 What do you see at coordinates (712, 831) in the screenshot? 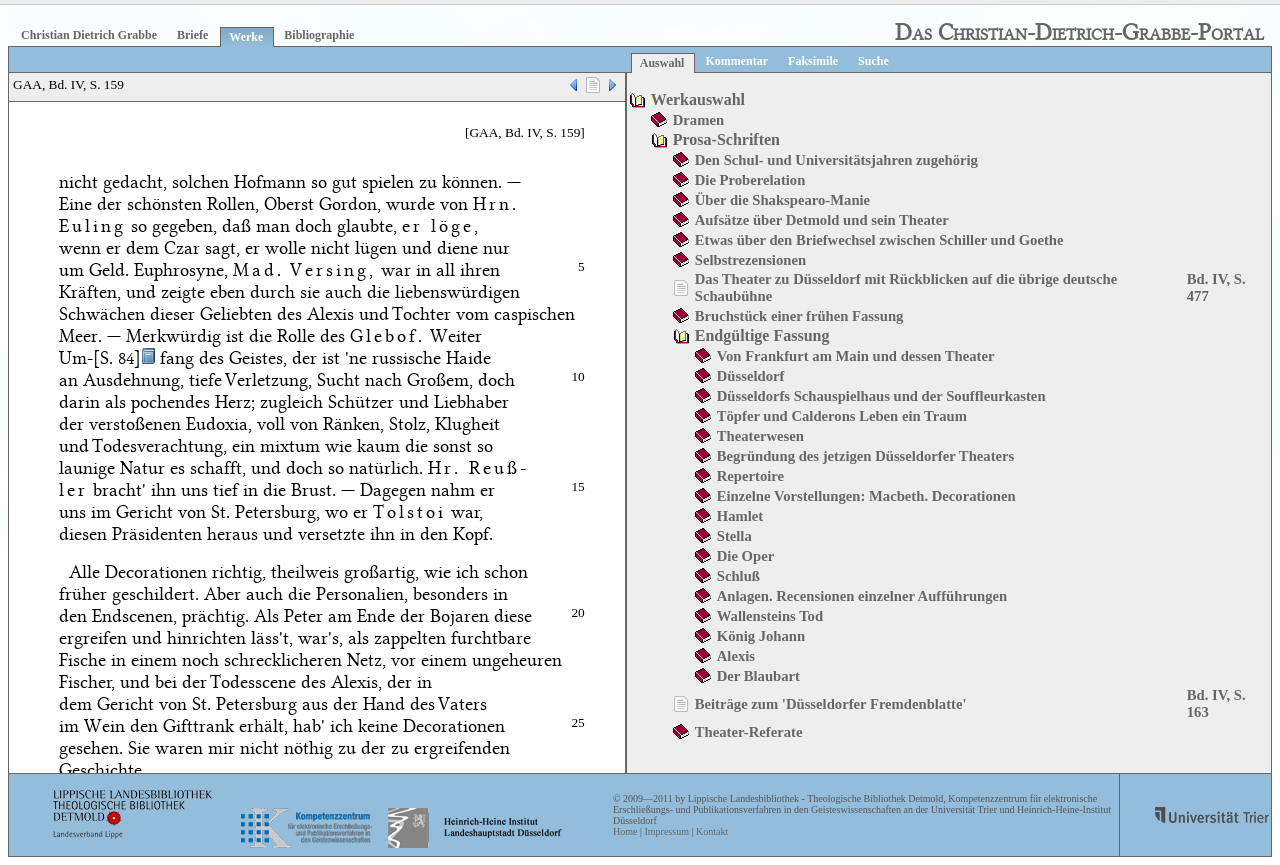
I see `Kontakt` at bounding box center [712, 831].